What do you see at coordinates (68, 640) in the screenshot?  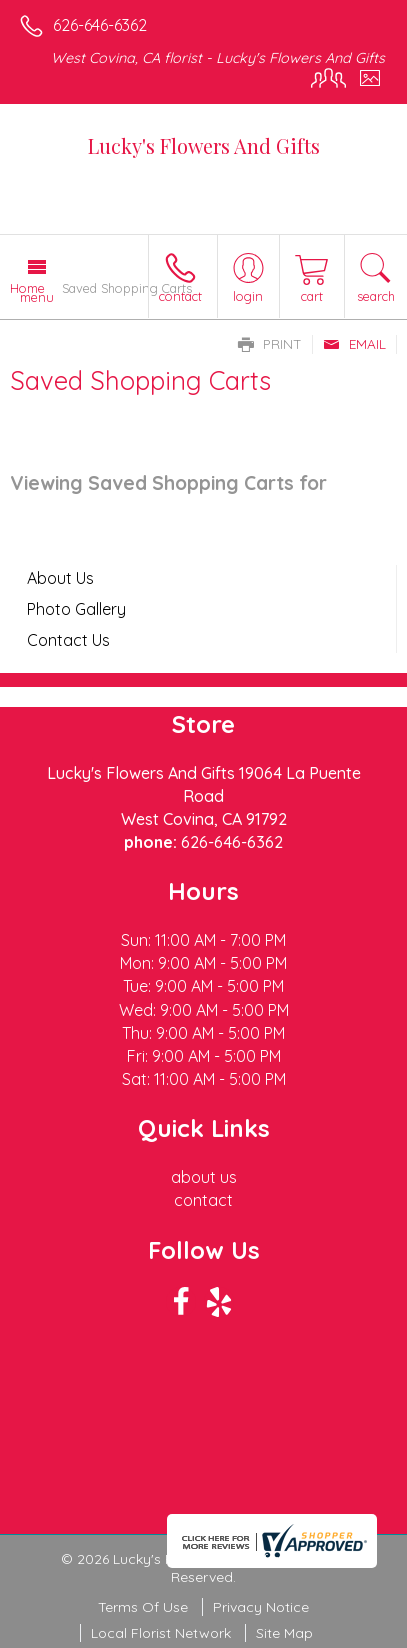 I see `Contact Us` at bounding box center [68, 640].